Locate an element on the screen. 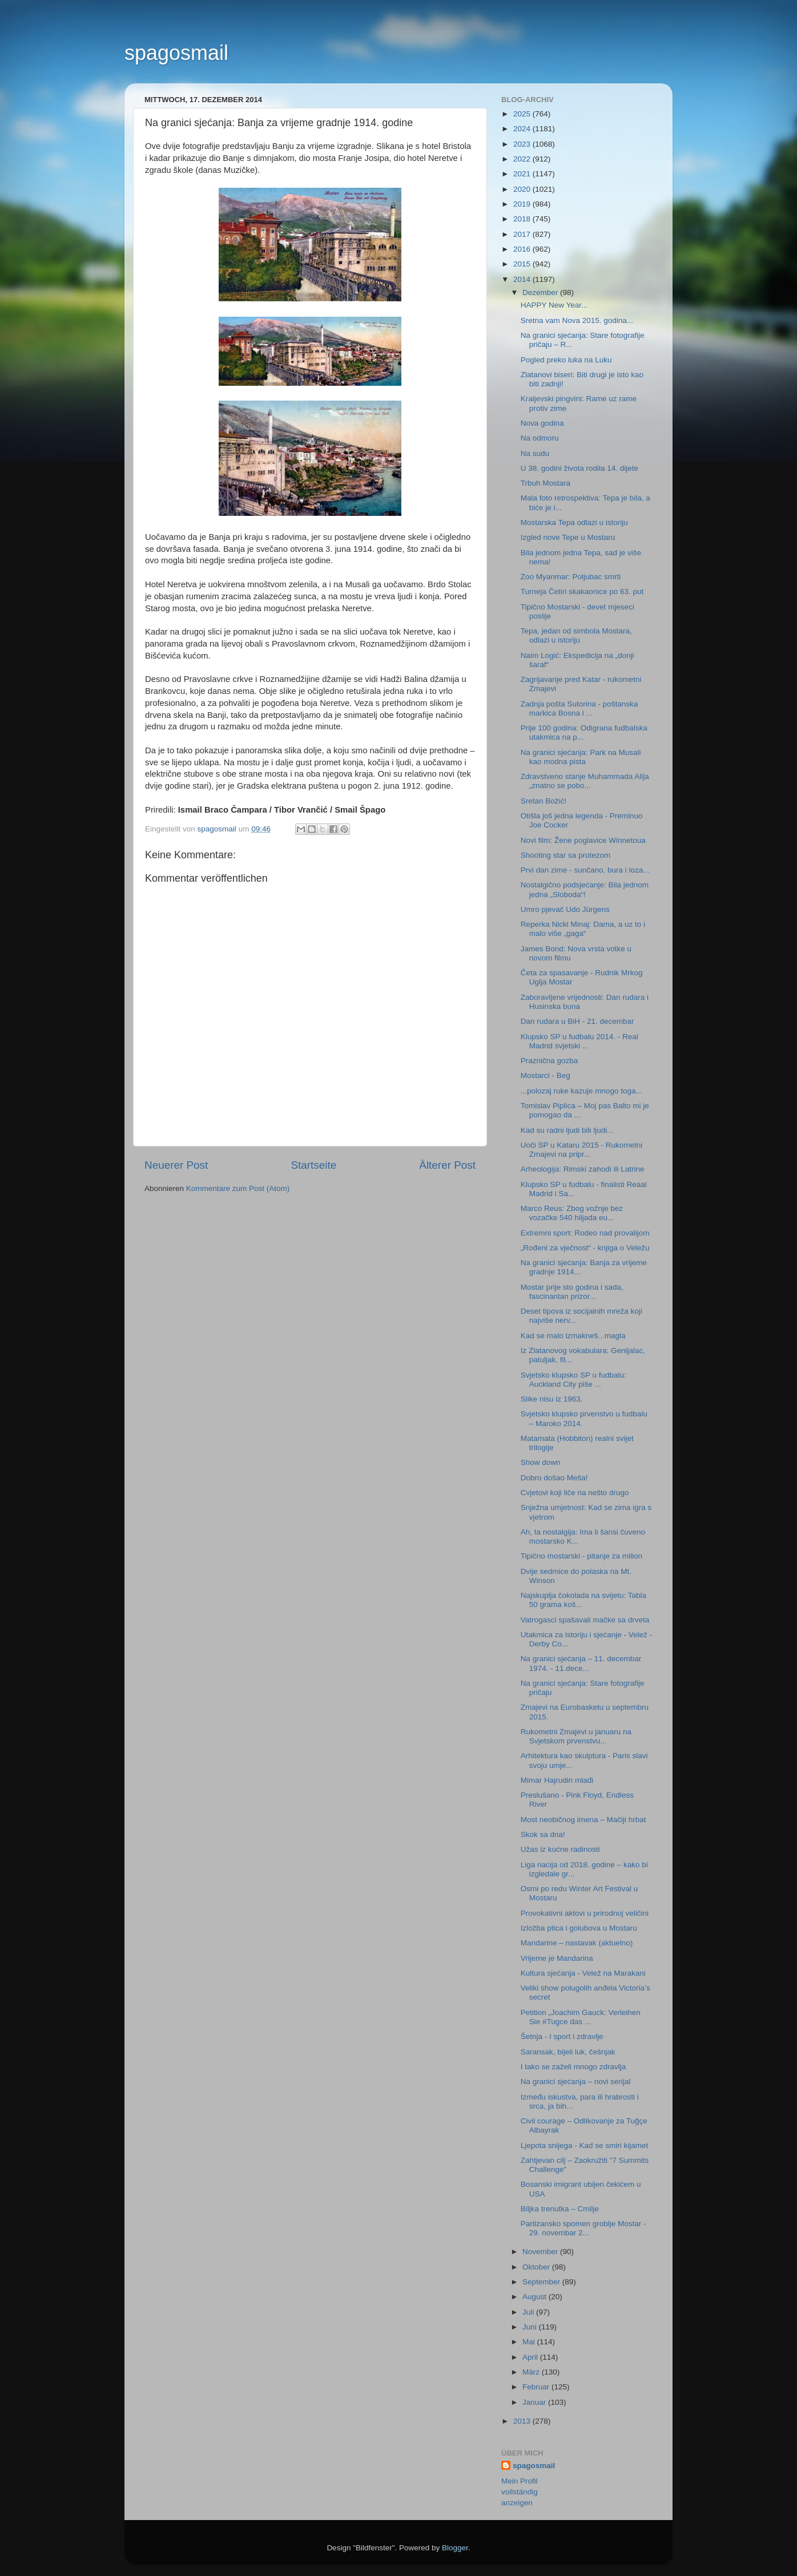  2022 is located at coordinates (523, 159).